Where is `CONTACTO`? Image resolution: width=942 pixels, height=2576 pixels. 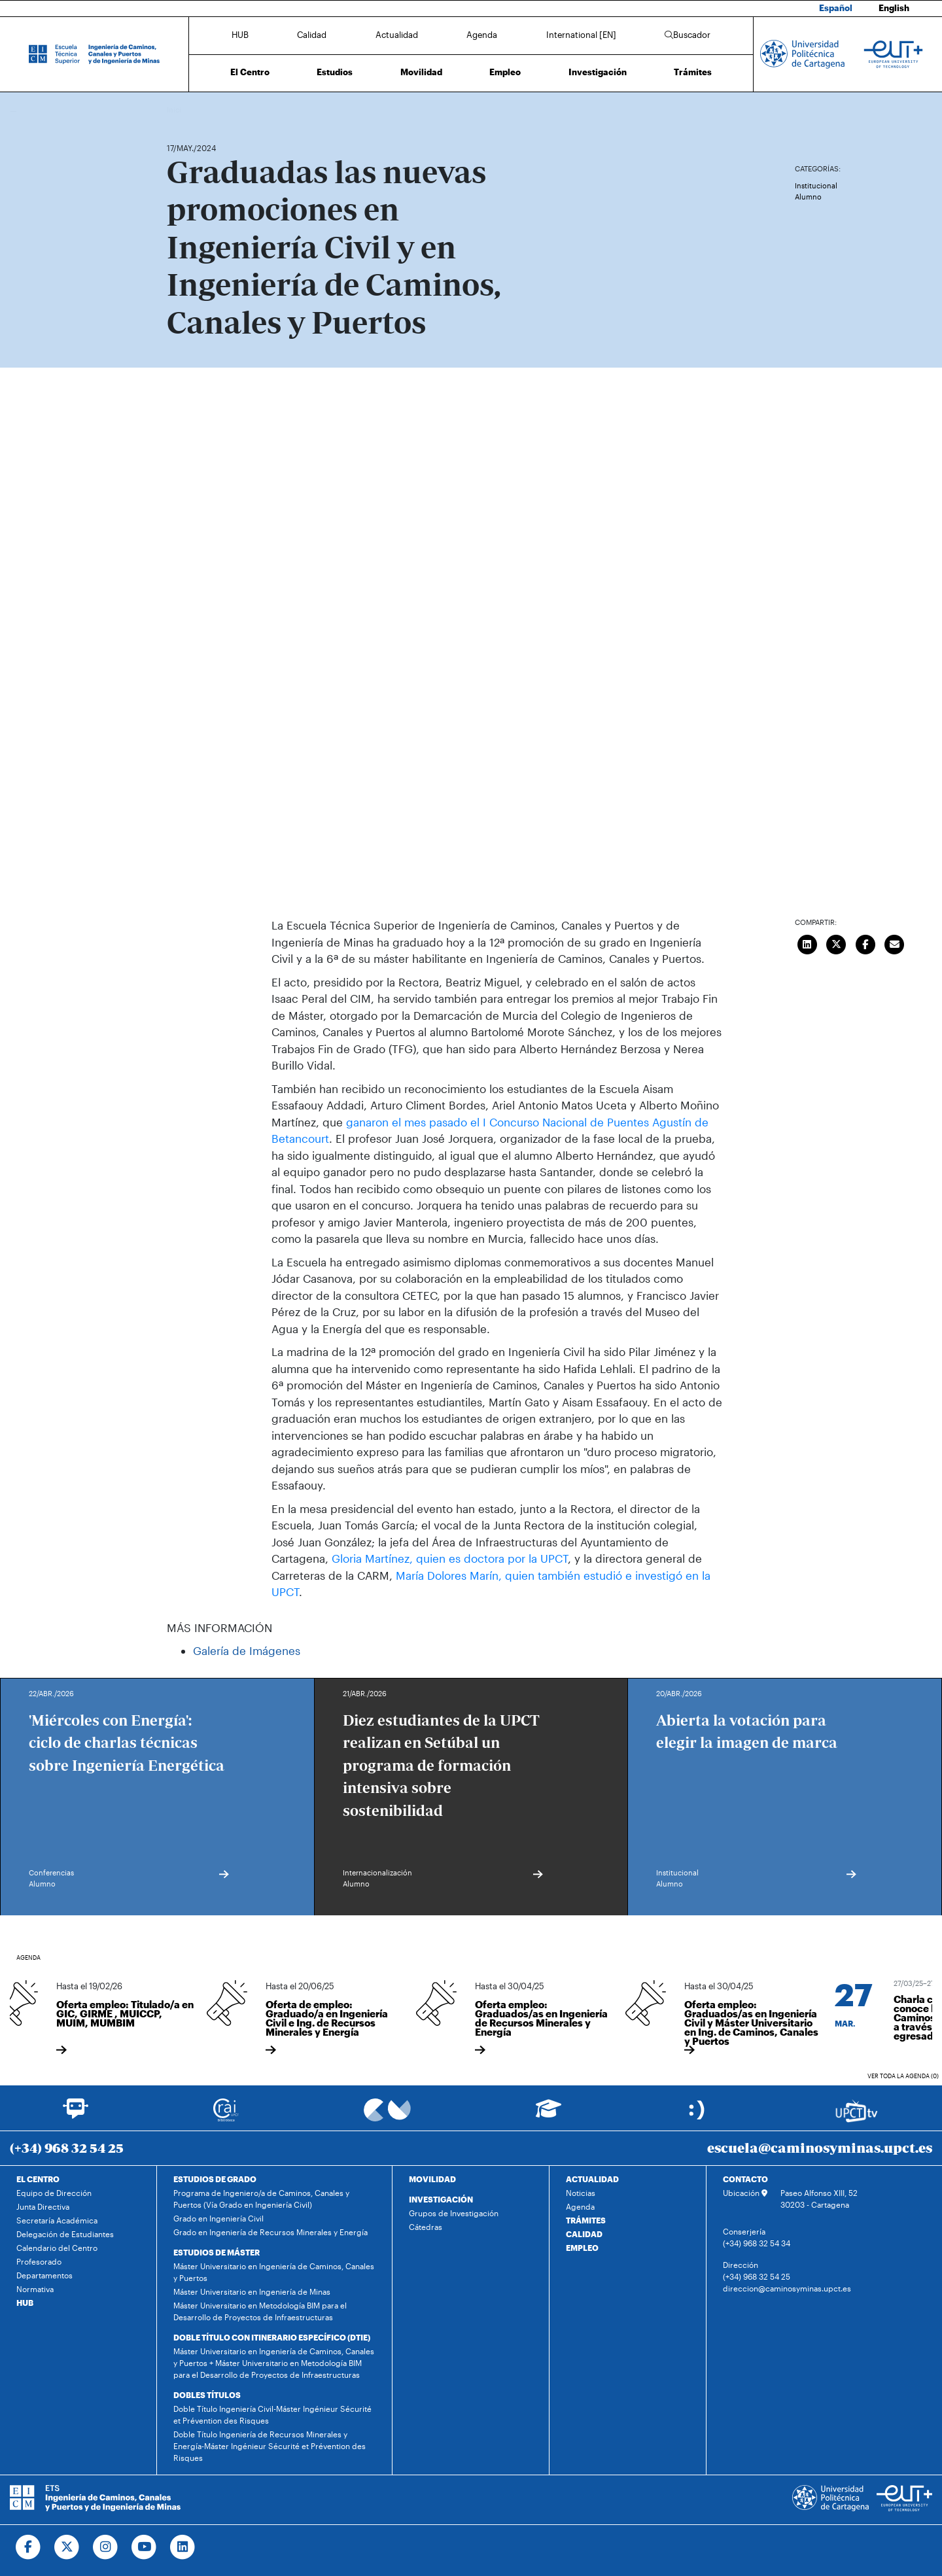
CONTACTO is located at coordinates (745, 2179).